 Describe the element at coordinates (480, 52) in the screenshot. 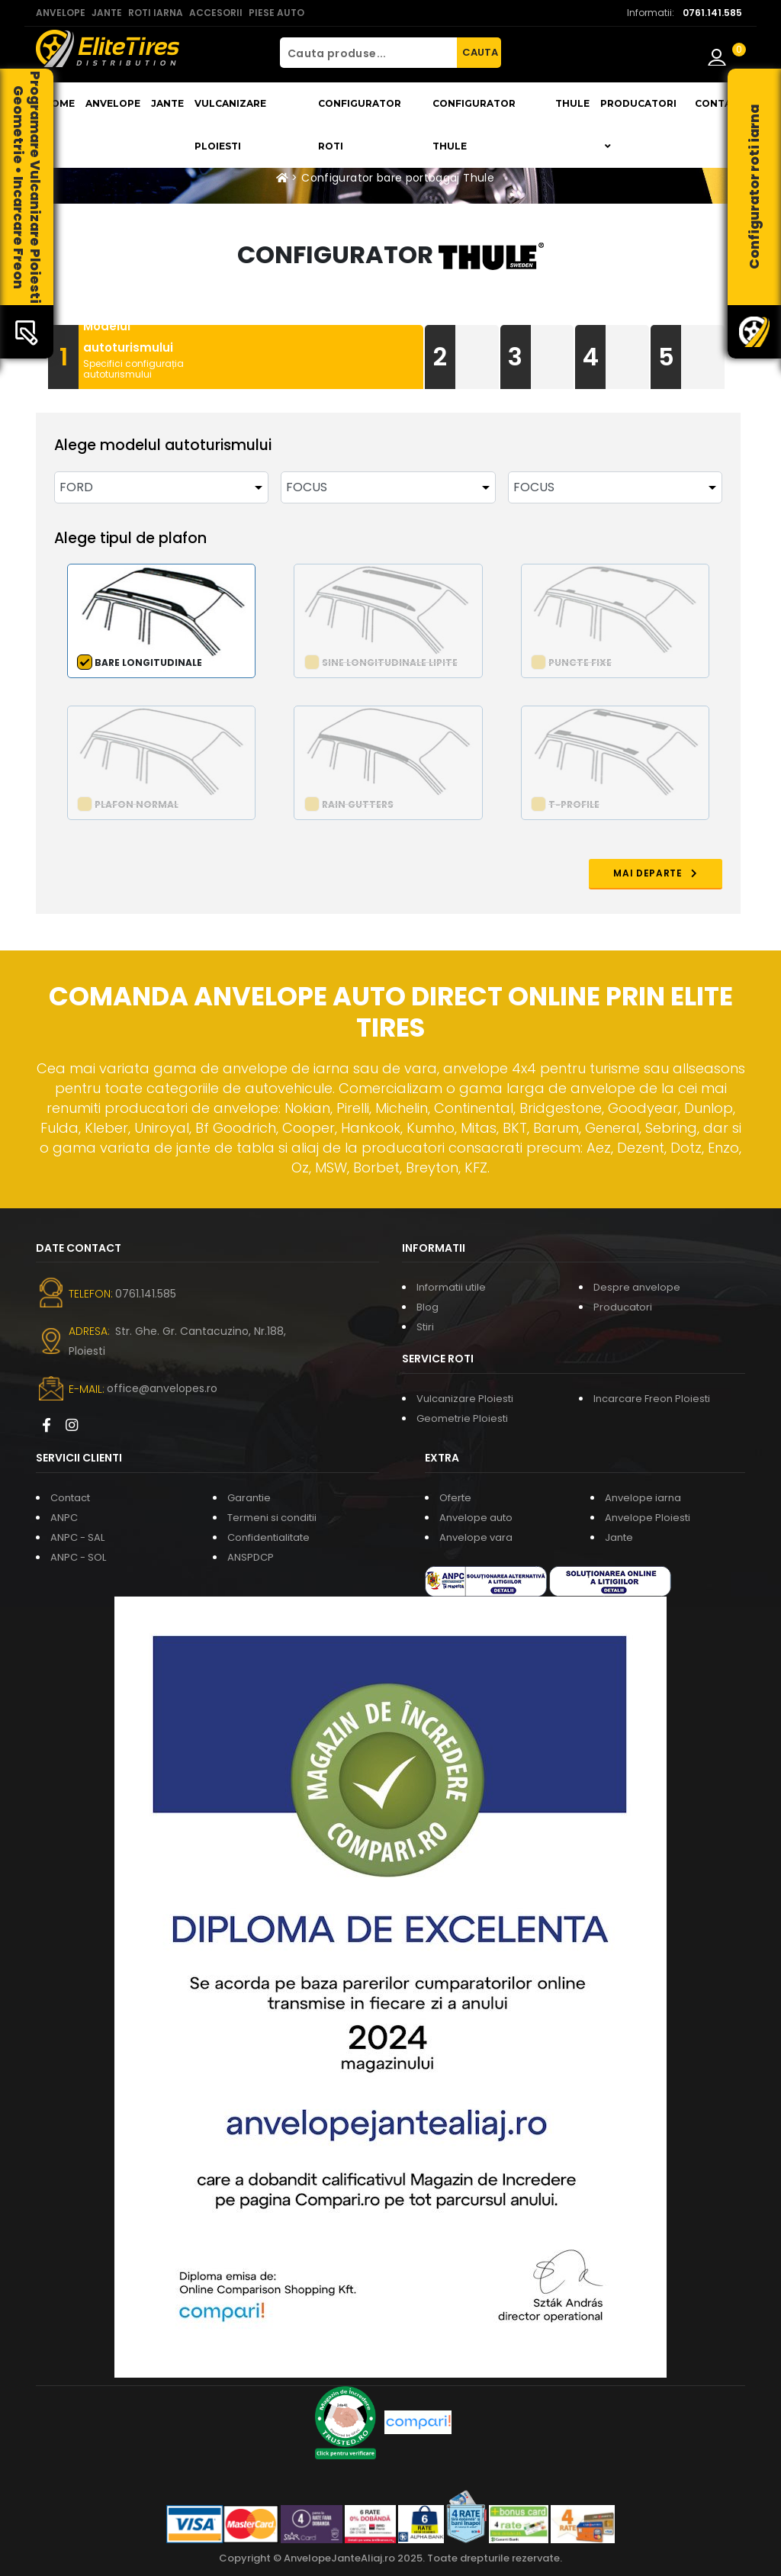

I see `CAUTA` at that location.